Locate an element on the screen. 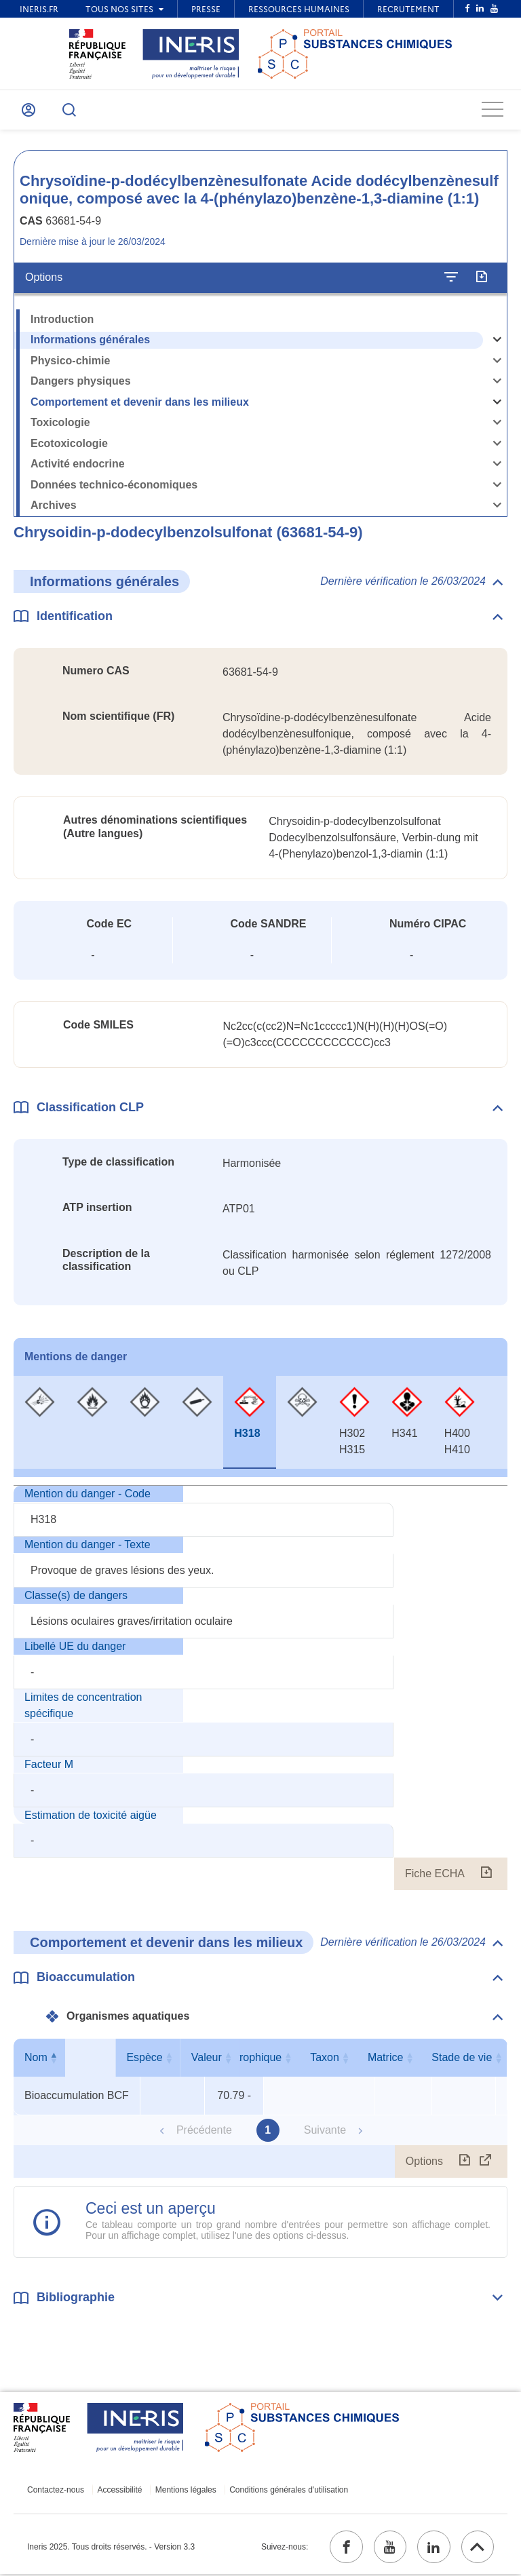 The width and height of the screenshot is (521, 2576). Comportement et devenir dans les milieux is located at coordinates (140, 402).